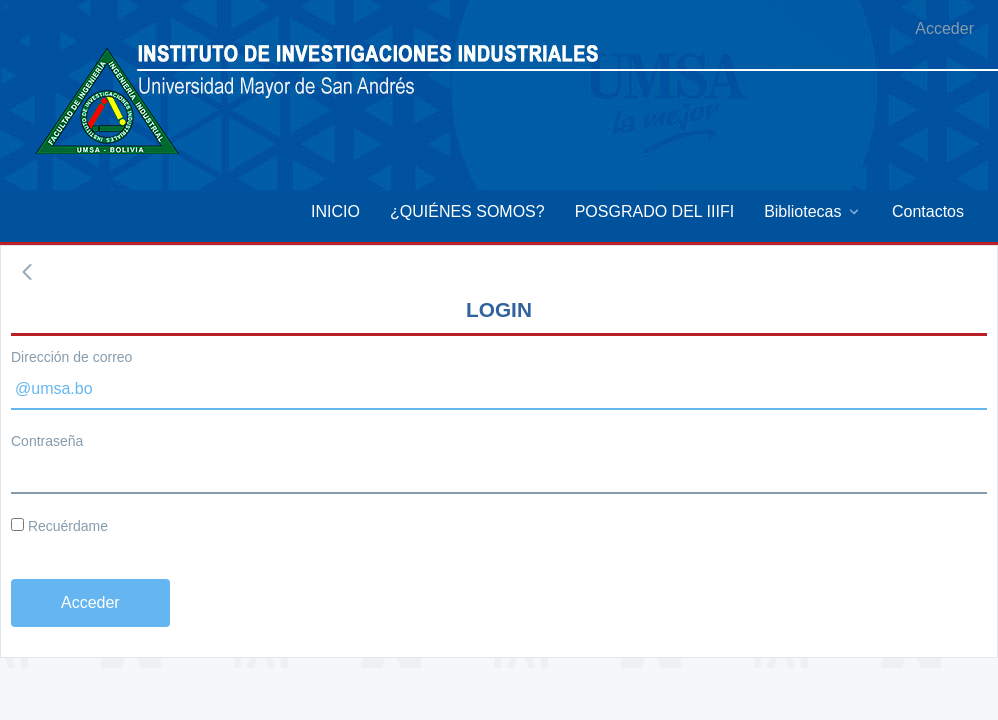 This screenshot has width=998, height=720. What do you see at coordinates (335, 211) in the screenshot?
I see `[menuitem]` at bounding box center [335, 211].